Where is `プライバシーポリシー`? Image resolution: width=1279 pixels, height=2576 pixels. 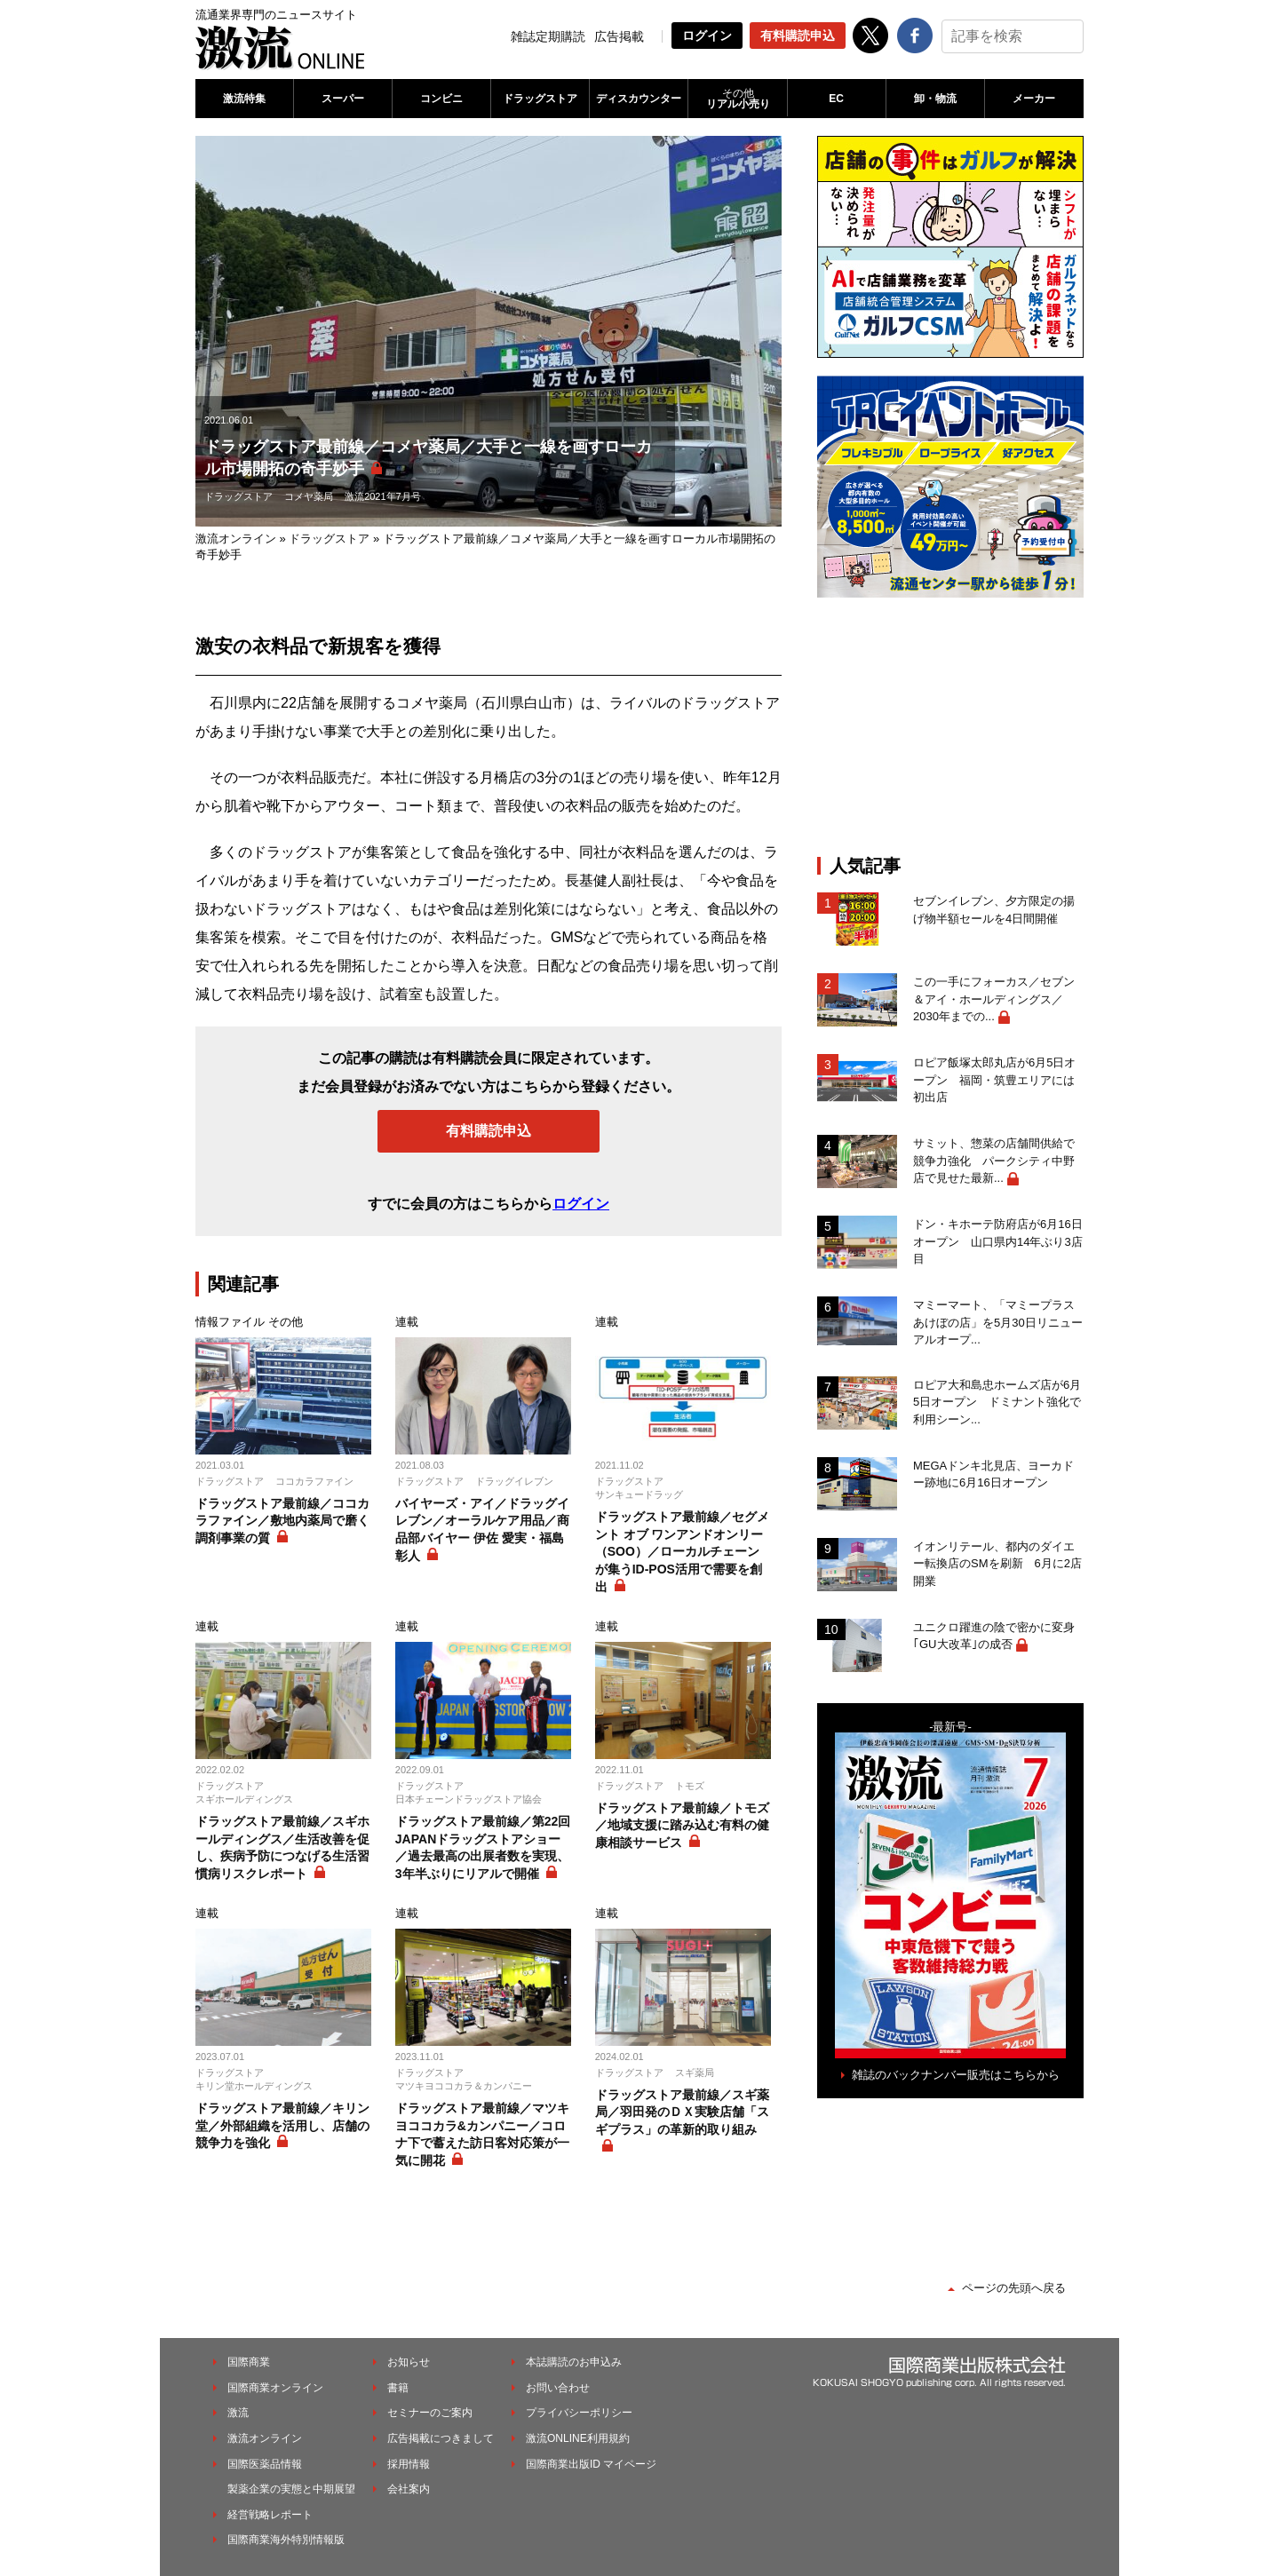 プライバシーポリシー is located at coordinates (579, 2412).